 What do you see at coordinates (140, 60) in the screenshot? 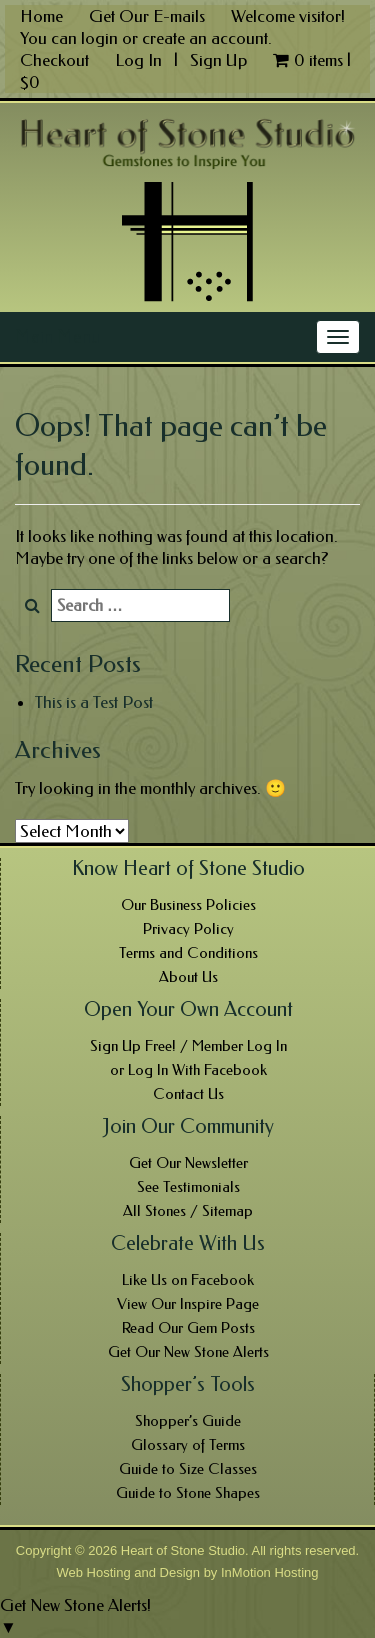
I see `Log In` at bounding box center [140, 60].